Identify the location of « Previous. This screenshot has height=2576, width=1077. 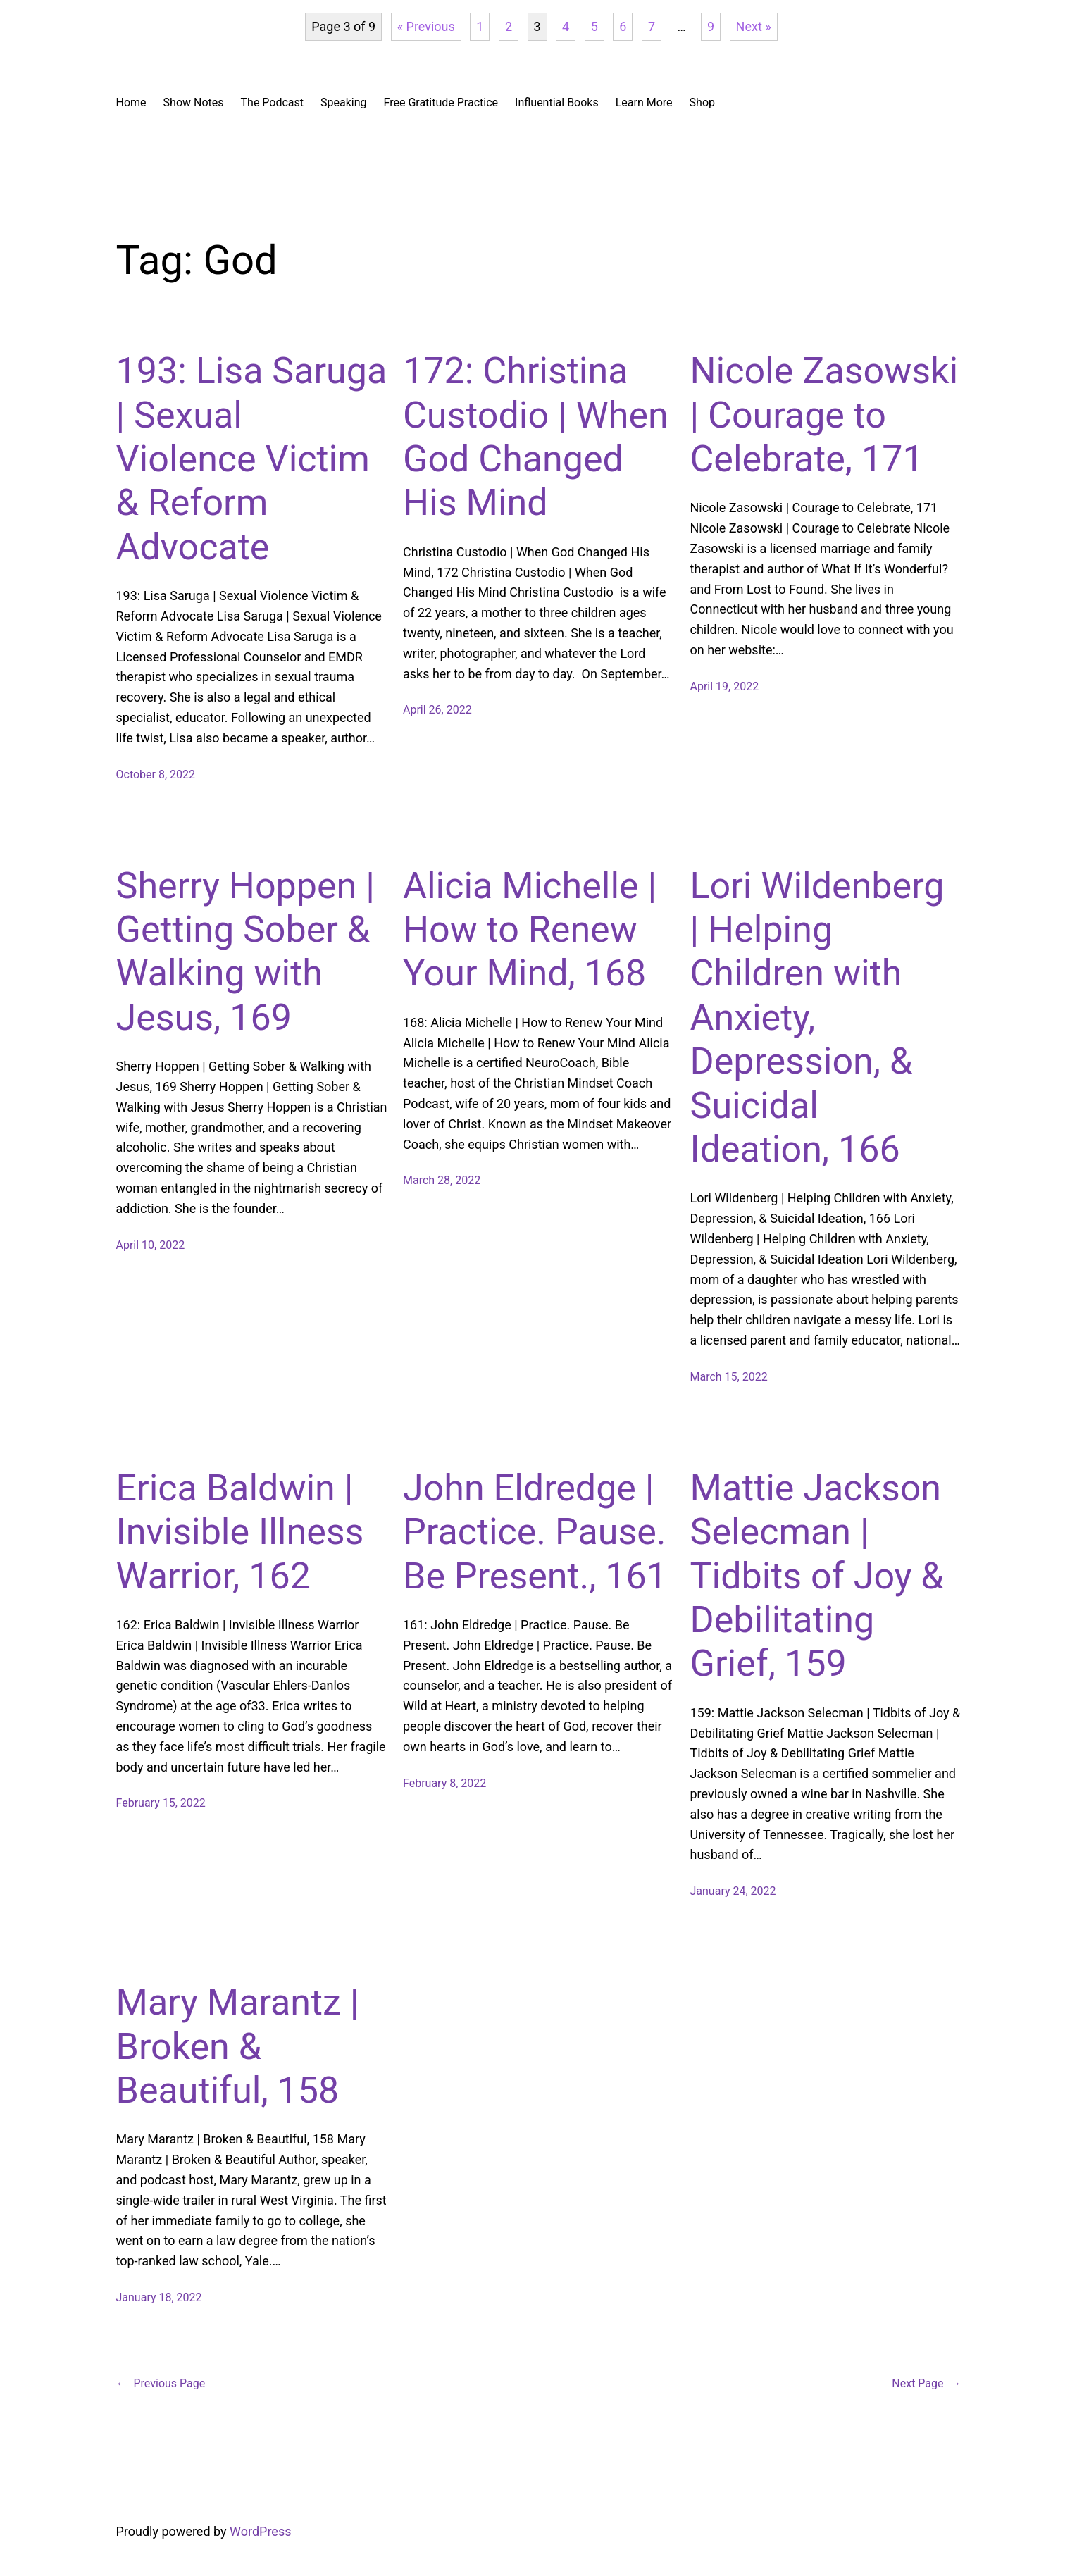
(426, 26).